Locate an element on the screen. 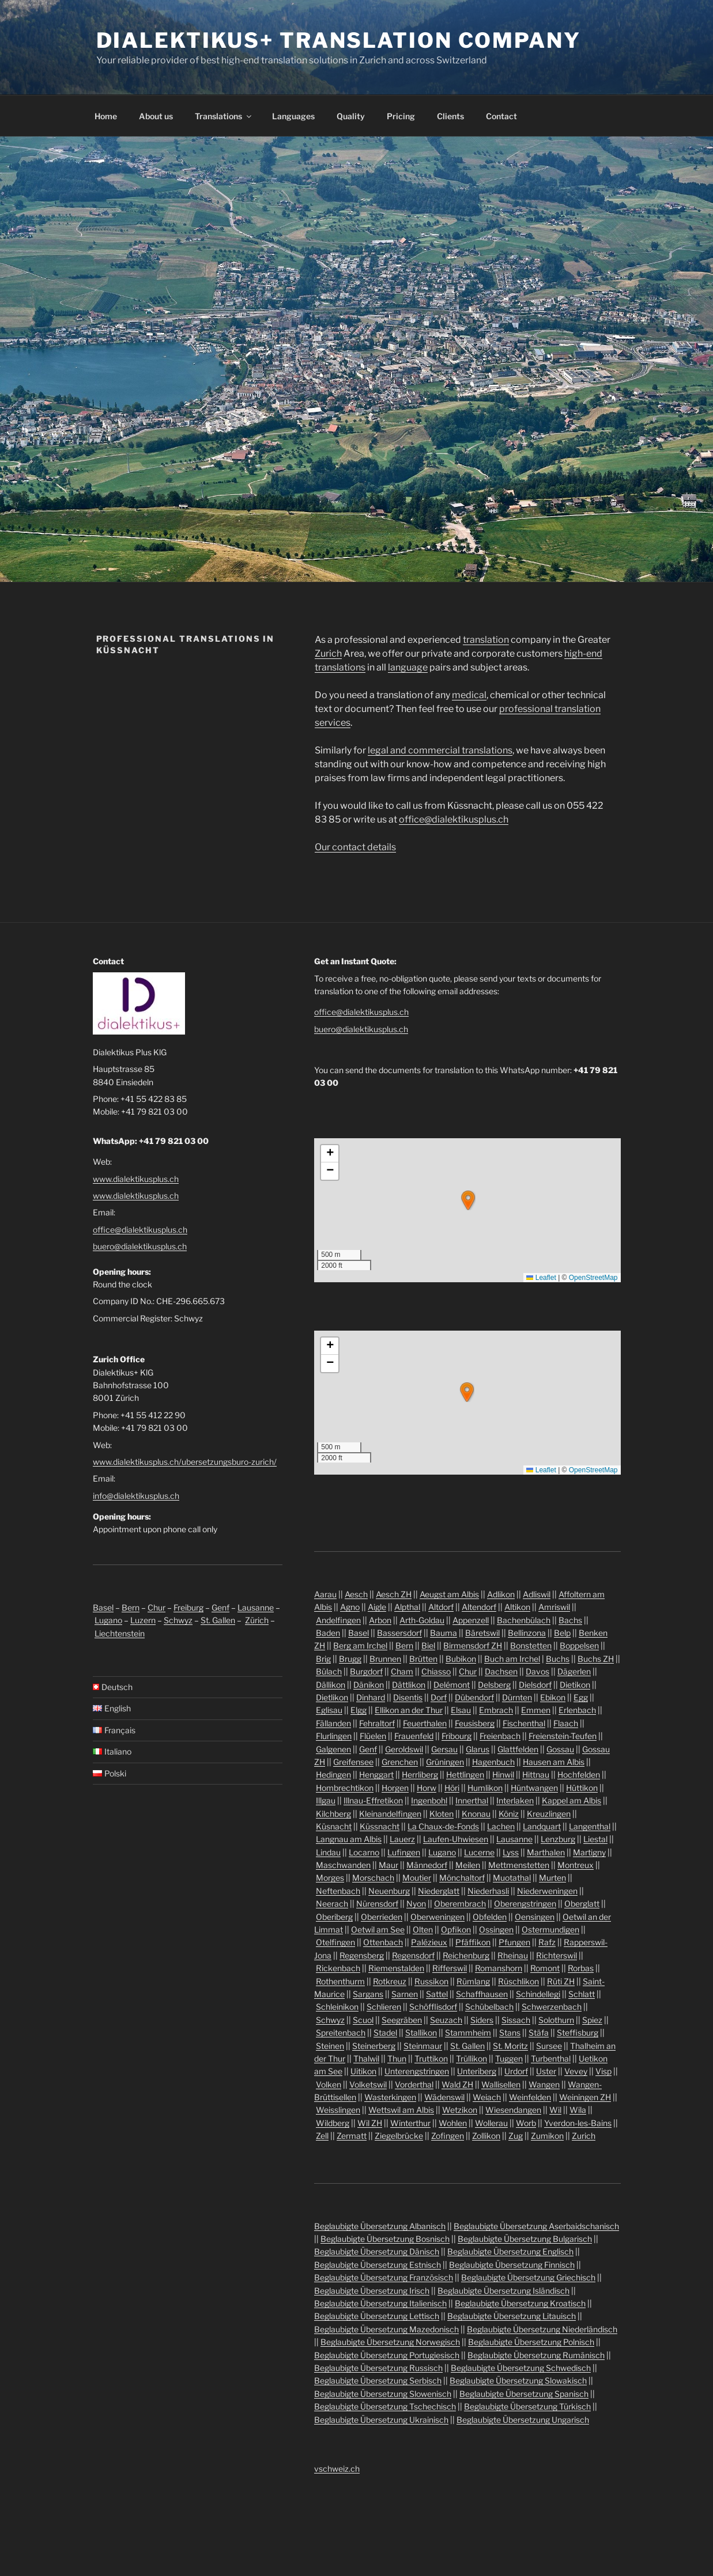 The height and width of the screenshot is (2576, 713). Beglaubigte Übersetzung Ungarisch is located at coordinates (523, 2420).